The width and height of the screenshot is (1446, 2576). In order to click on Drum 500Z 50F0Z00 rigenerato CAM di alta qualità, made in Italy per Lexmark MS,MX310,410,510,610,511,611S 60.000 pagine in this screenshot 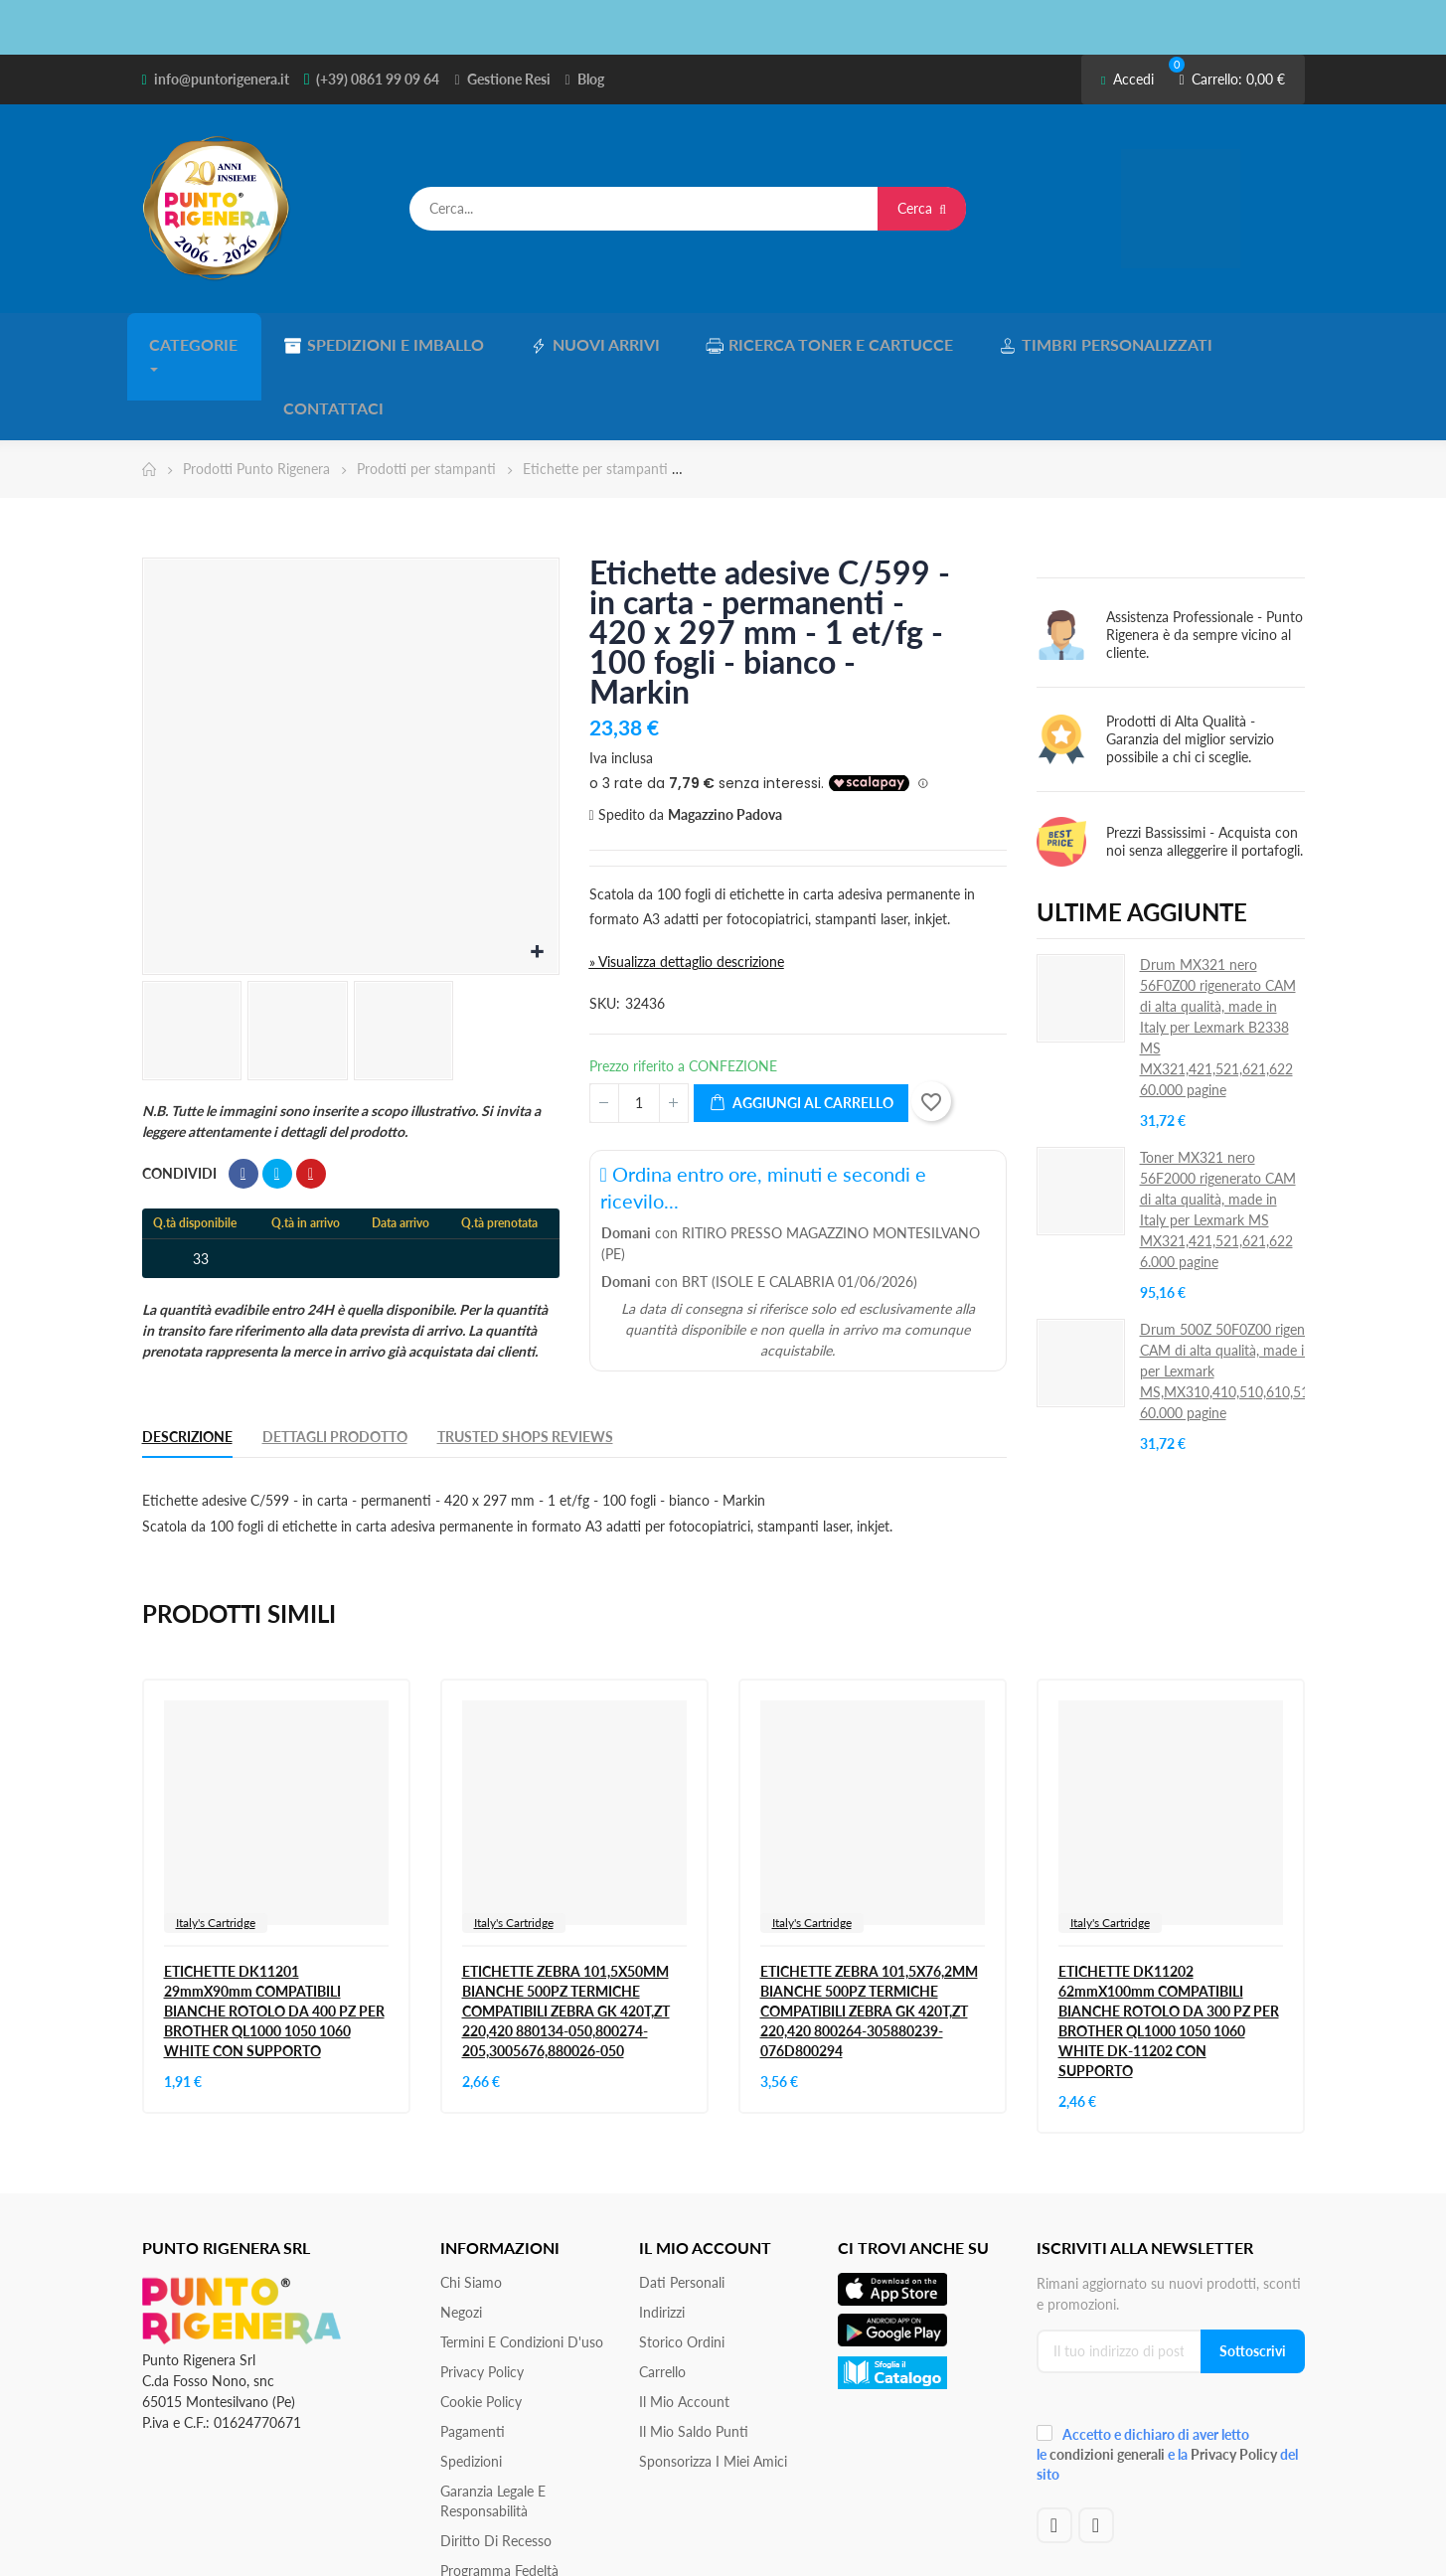, I will do `click(1246, 1297)`.